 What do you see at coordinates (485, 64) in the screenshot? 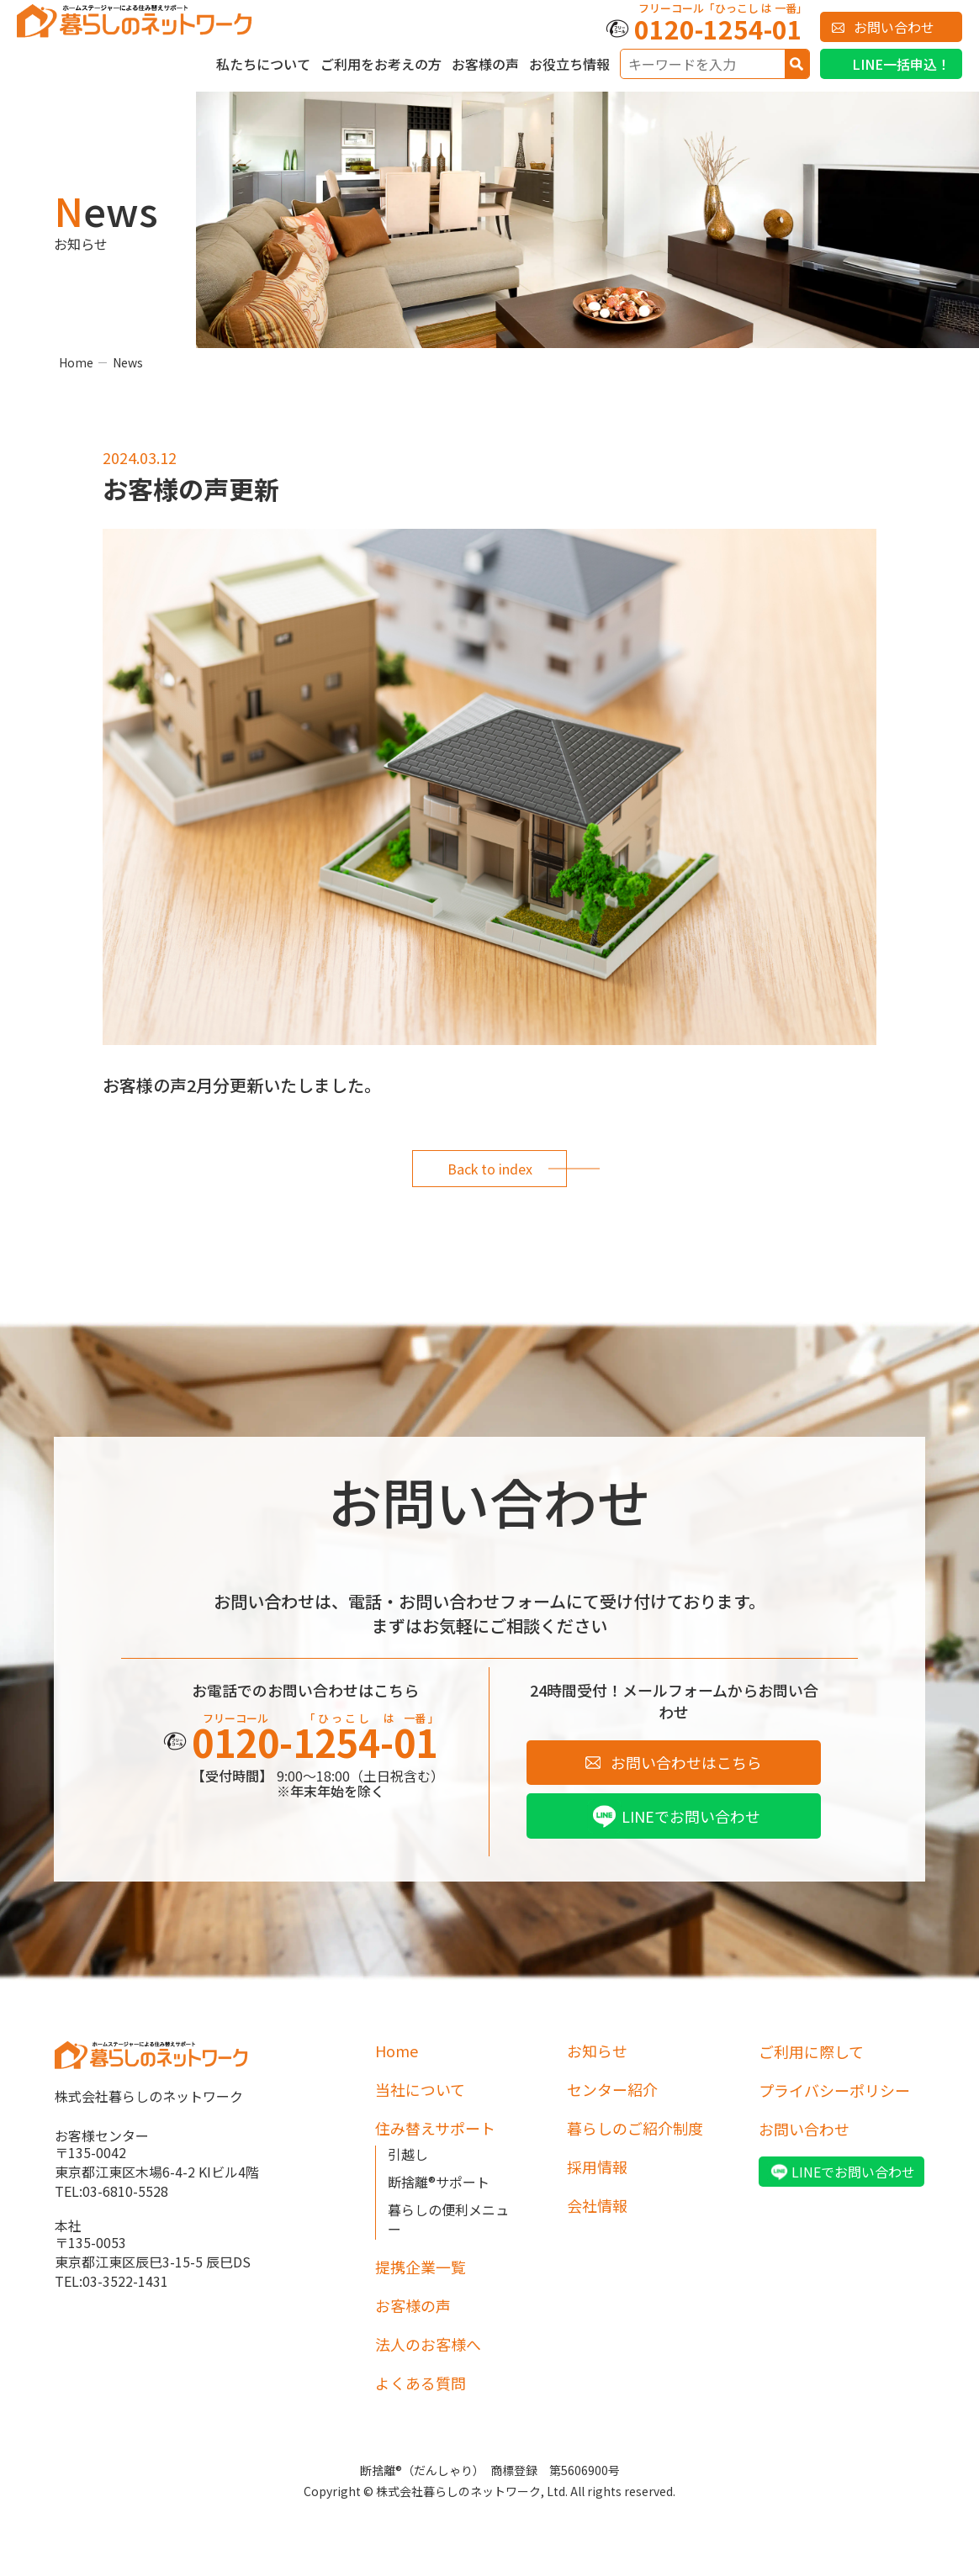
I see `お客様の声` at bounding box center [485, 64].